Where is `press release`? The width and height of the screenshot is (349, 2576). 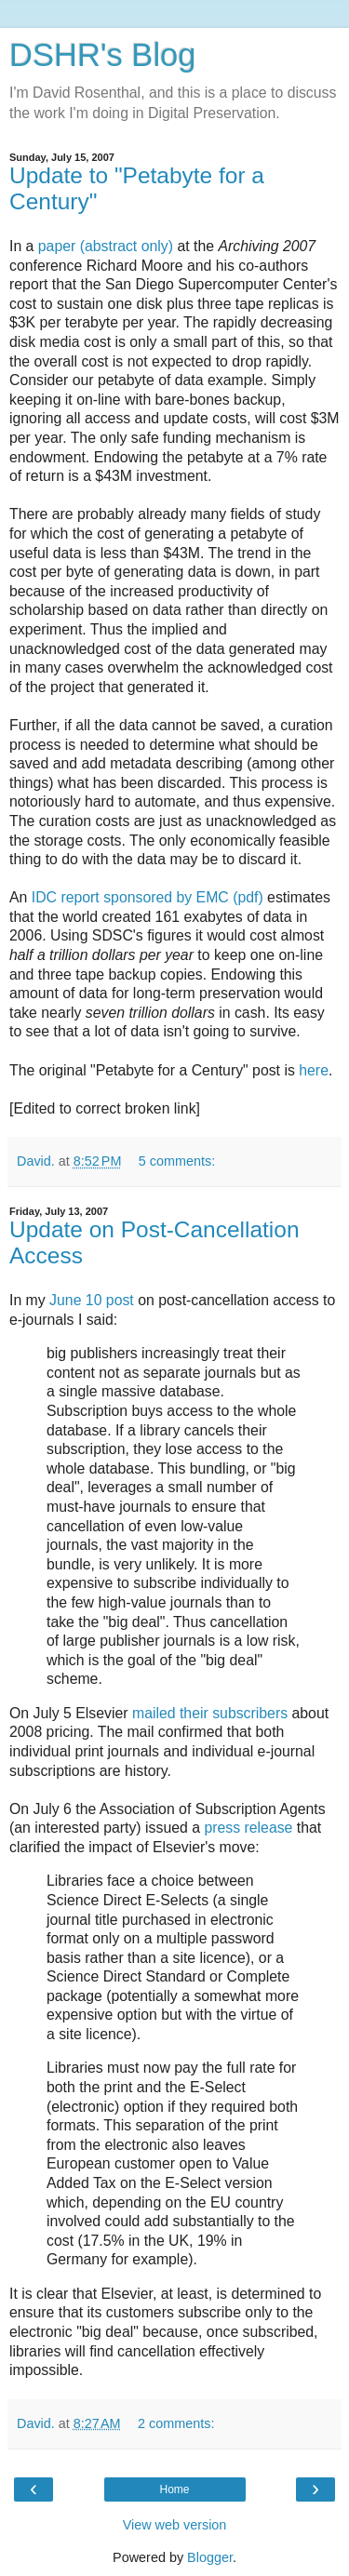 press release is located at coordinates (248, 1827).